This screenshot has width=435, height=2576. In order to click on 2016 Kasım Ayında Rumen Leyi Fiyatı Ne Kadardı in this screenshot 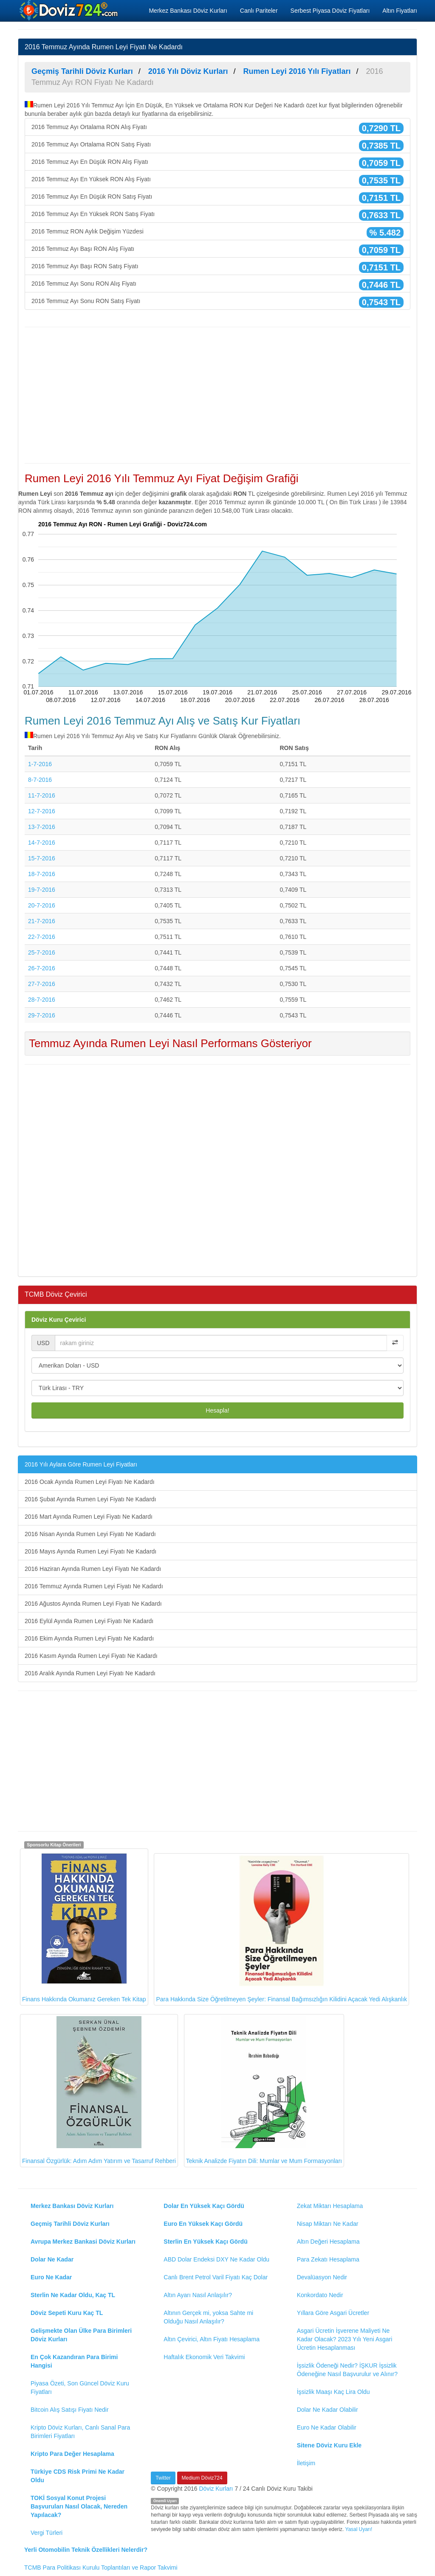, I will do `click(91, 1655)`.